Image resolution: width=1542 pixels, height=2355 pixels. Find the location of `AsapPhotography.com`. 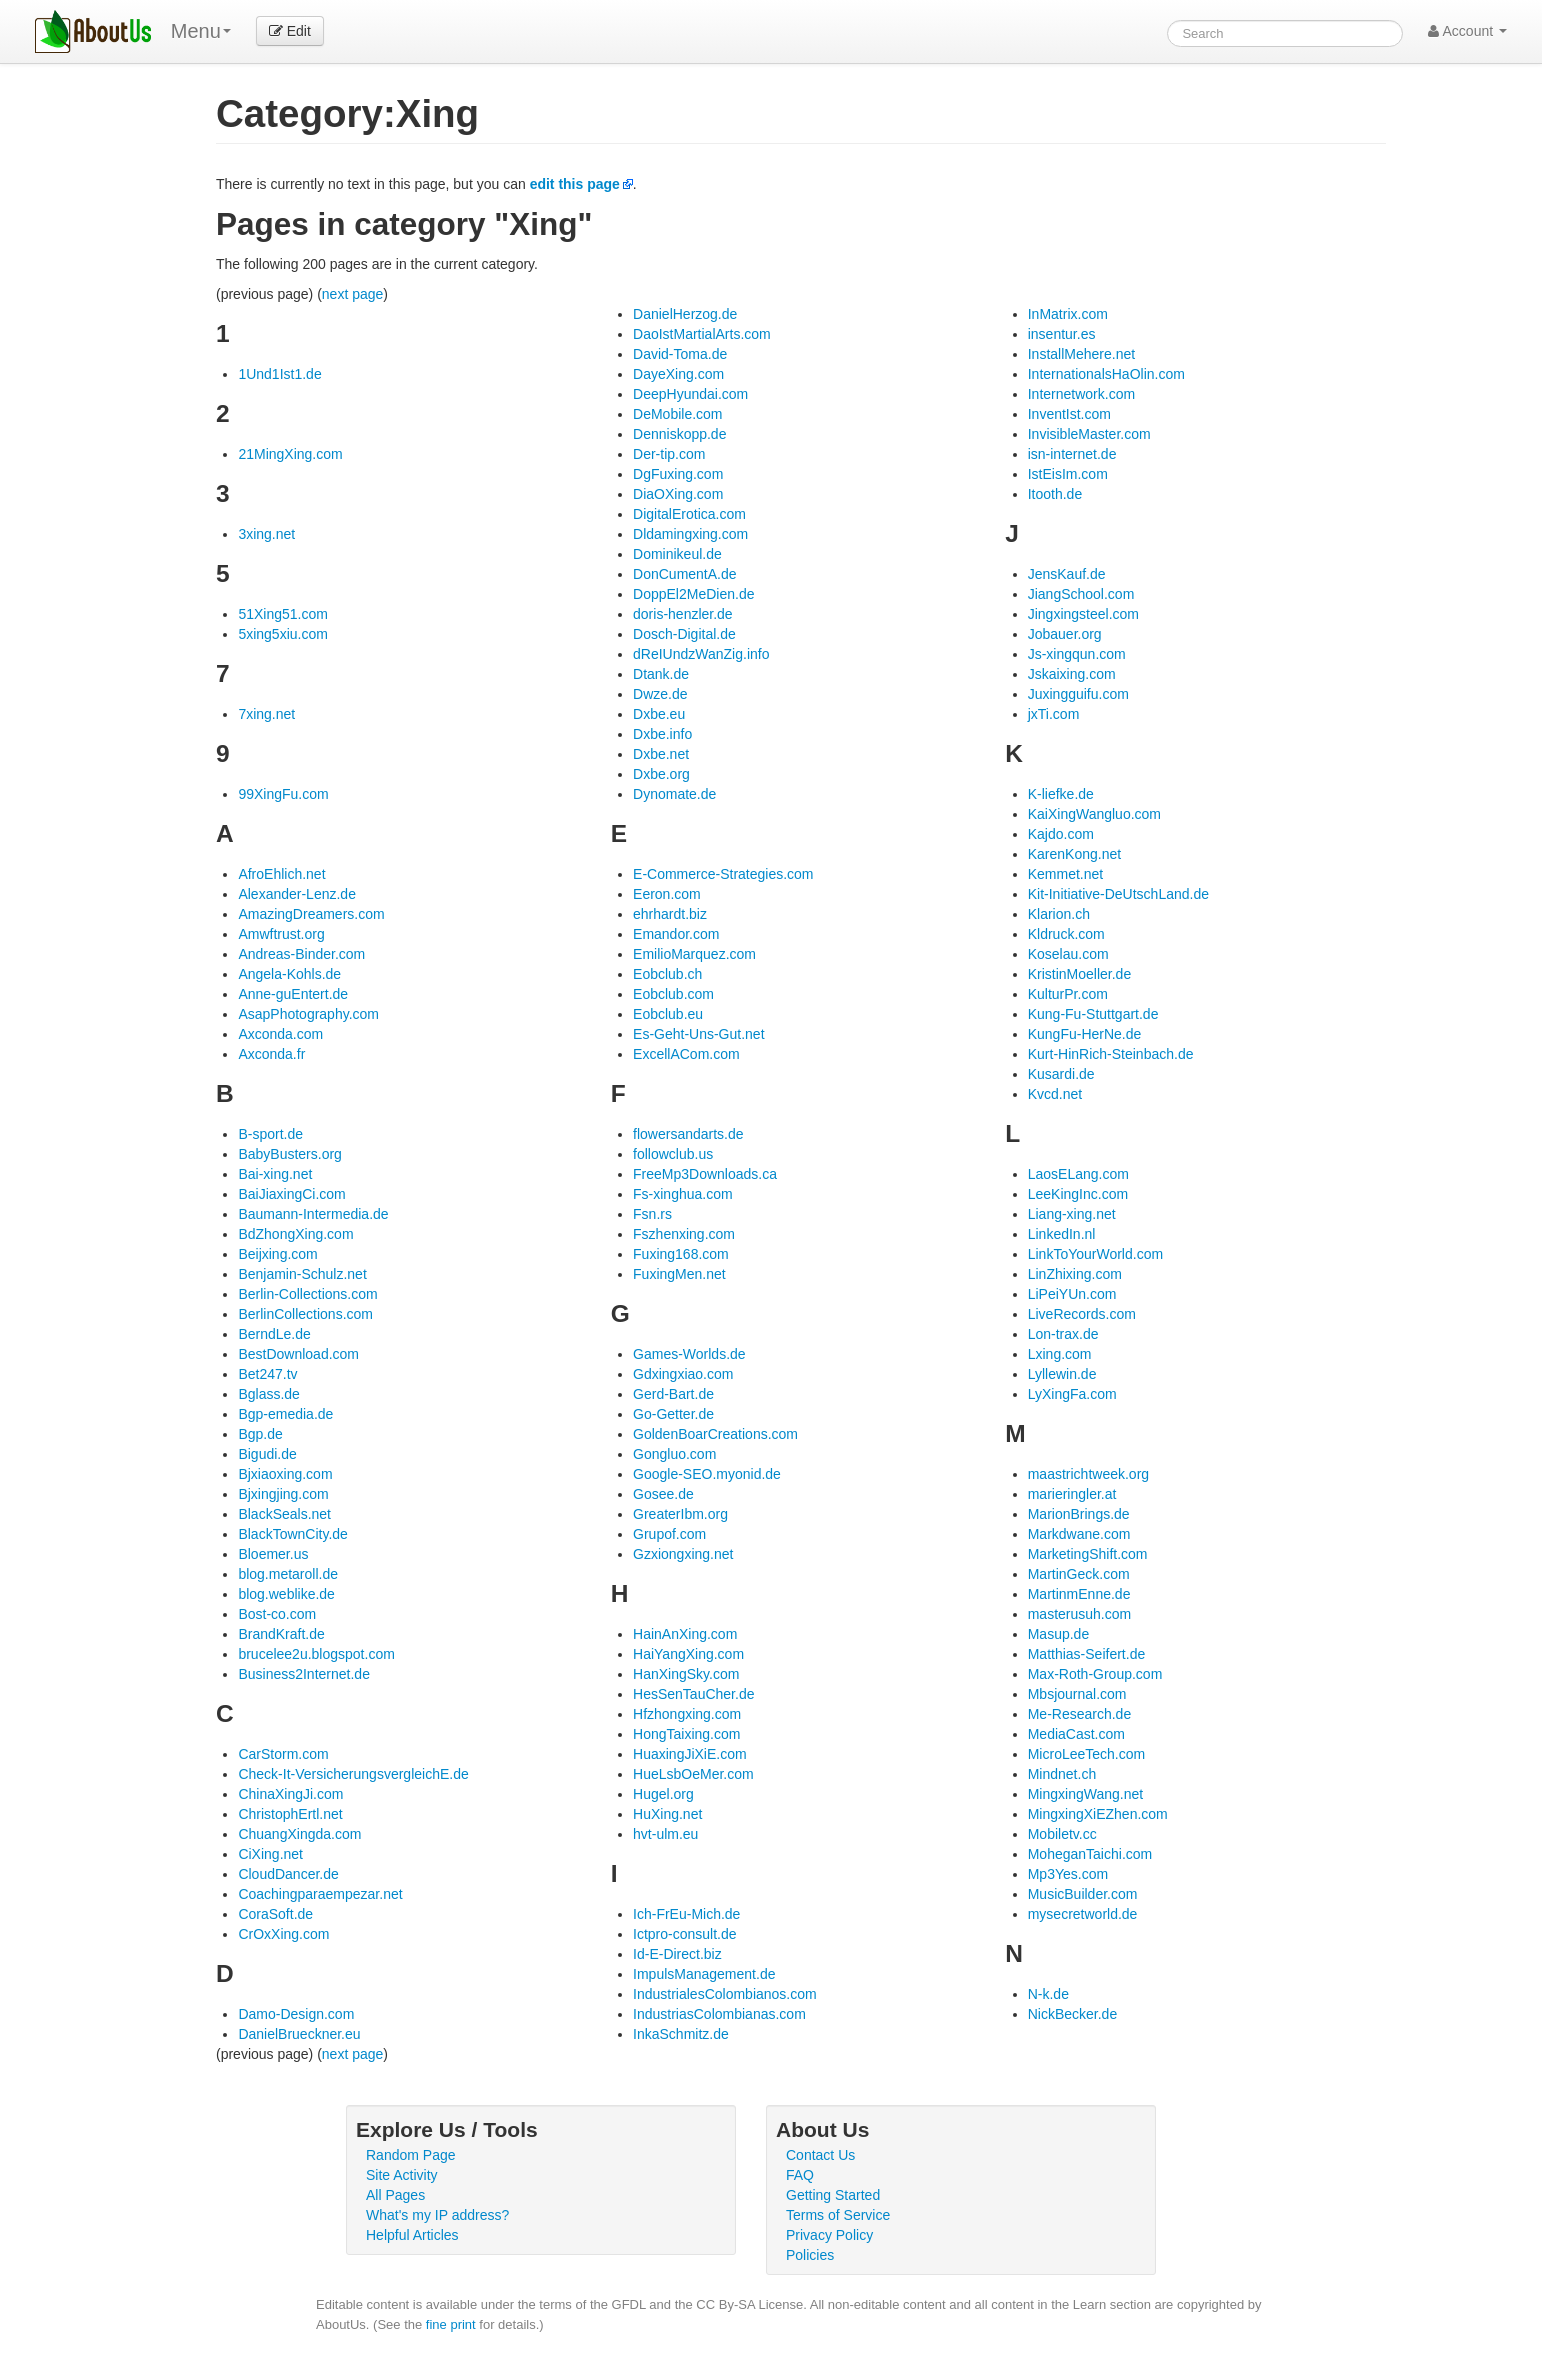

AsapPhotography.com is located at coordinates (308, 1014).